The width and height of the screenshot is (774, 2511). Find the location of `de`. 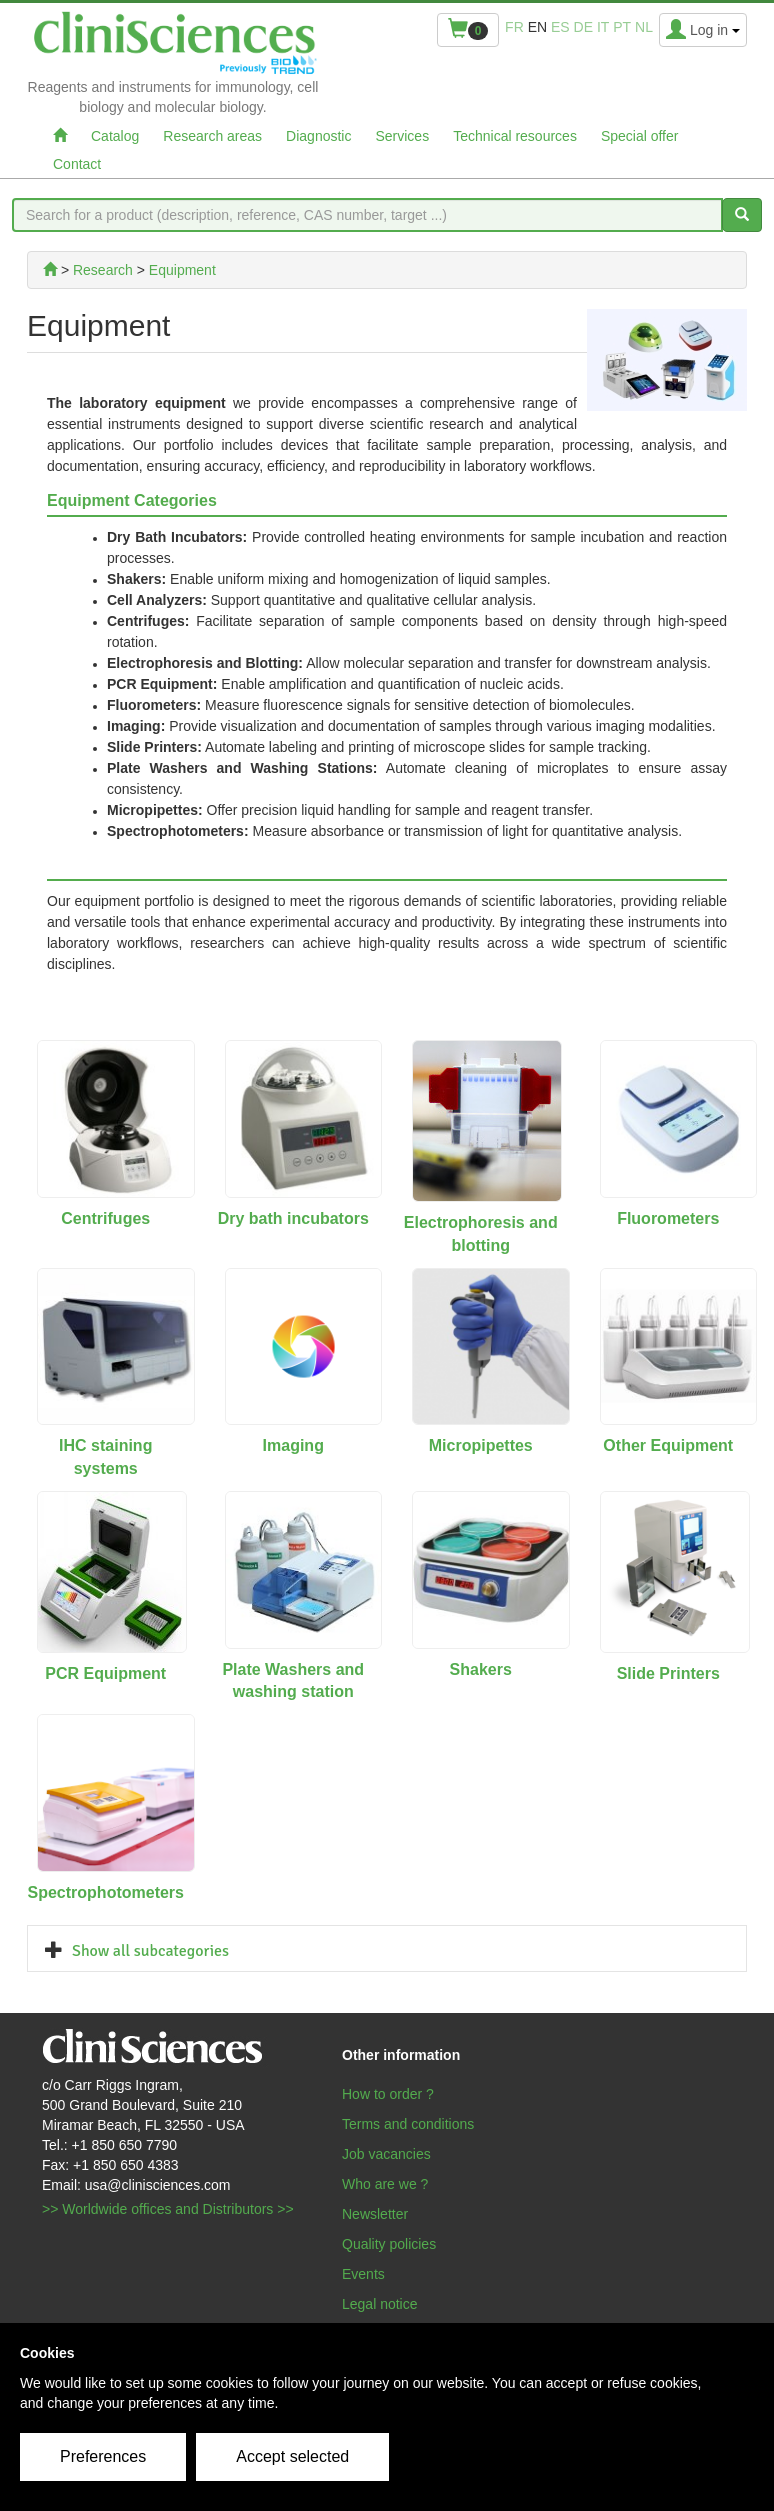

de is located at coordinates (583, 27).